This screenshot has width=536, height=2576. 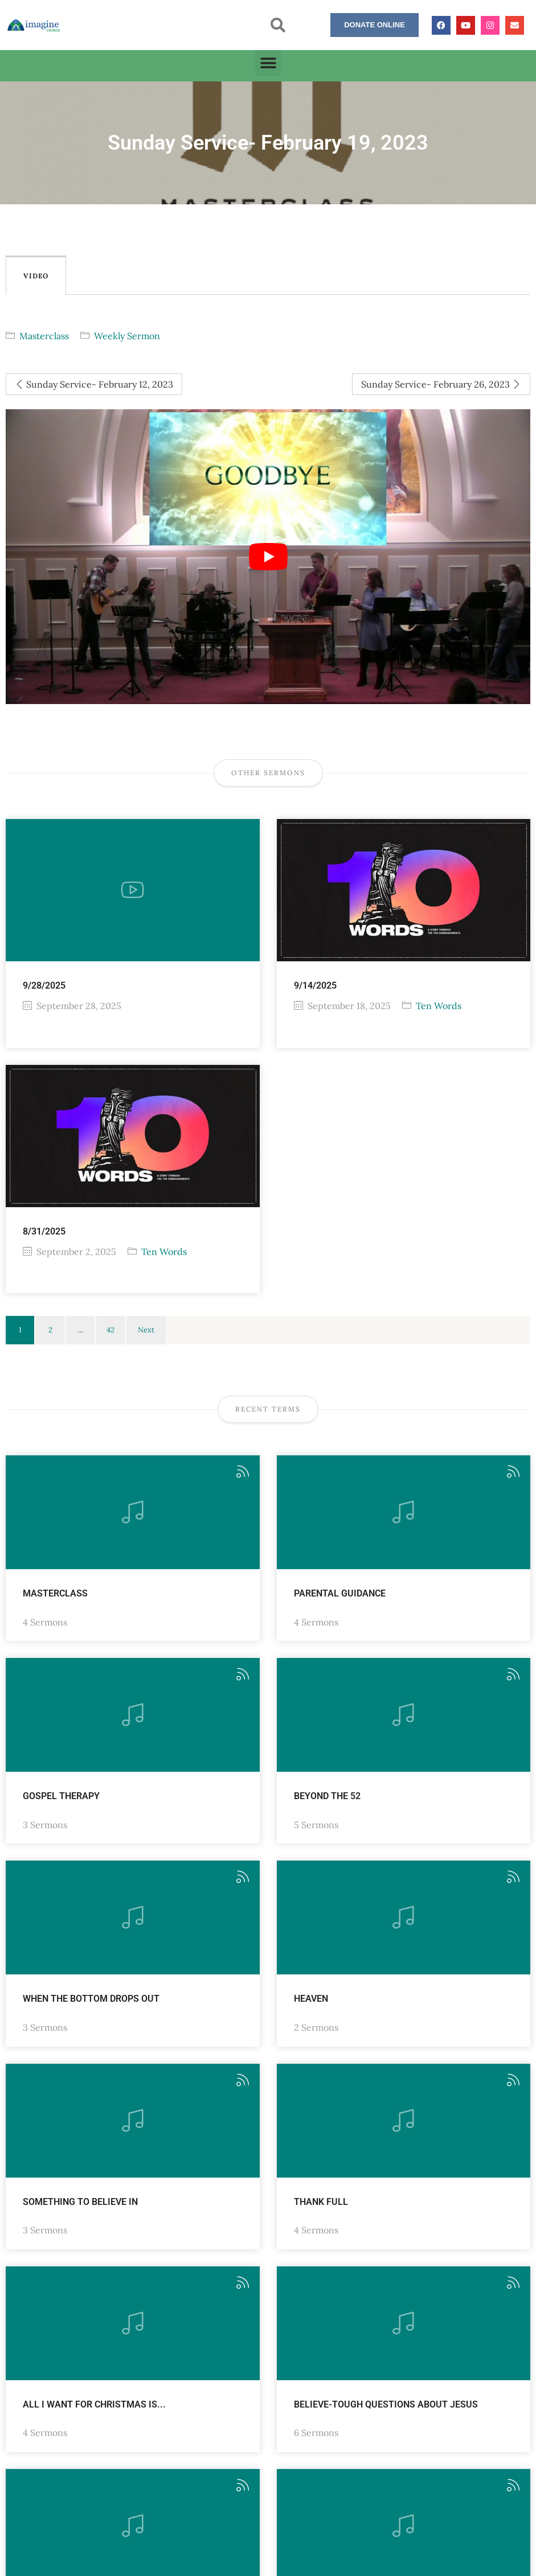 I want to click on Video, so click(x=35, y=275).